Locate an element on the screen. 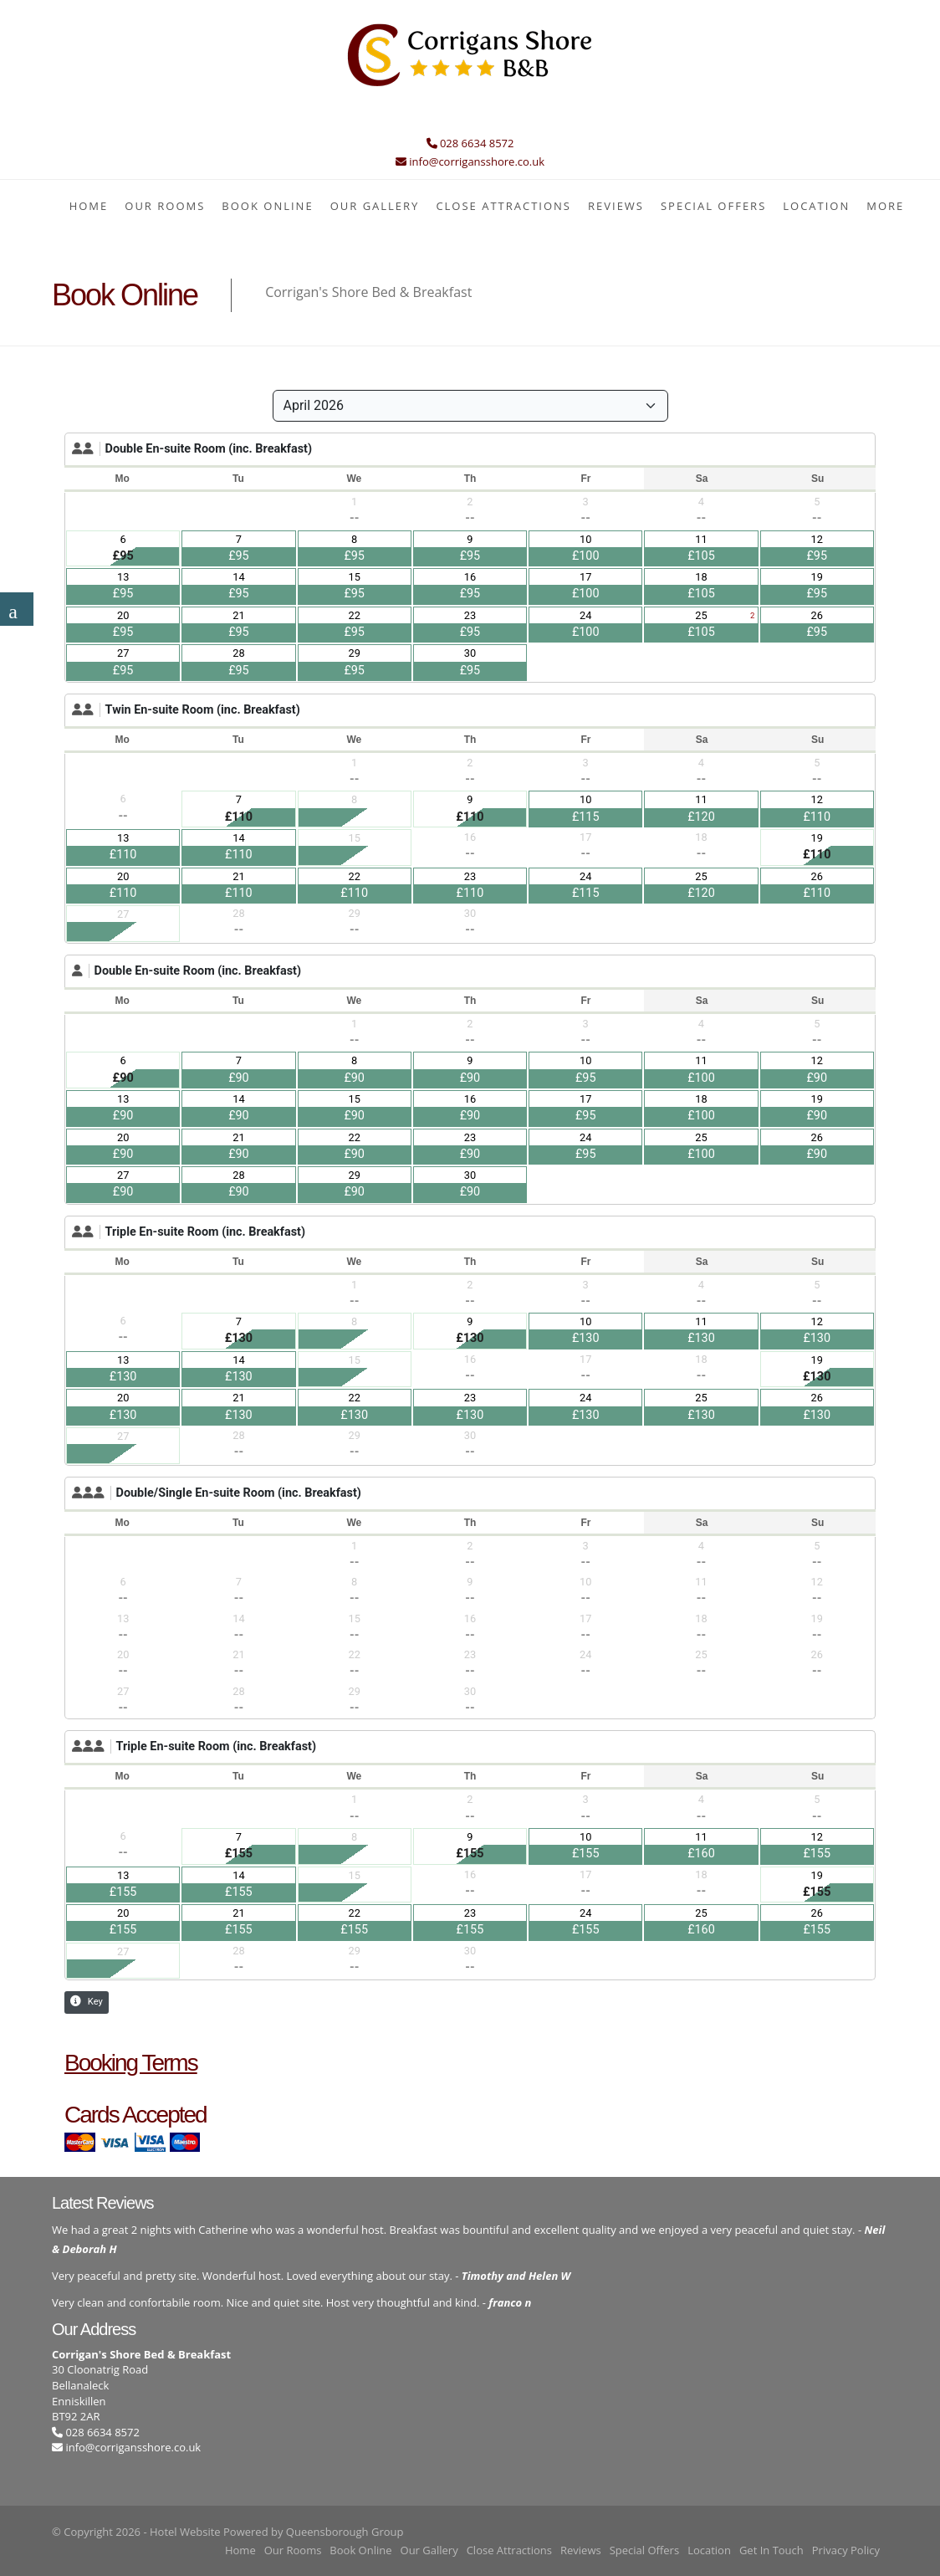 This screenshot has width=940, height=2576. Reviews is located at coordinates (616, 205).